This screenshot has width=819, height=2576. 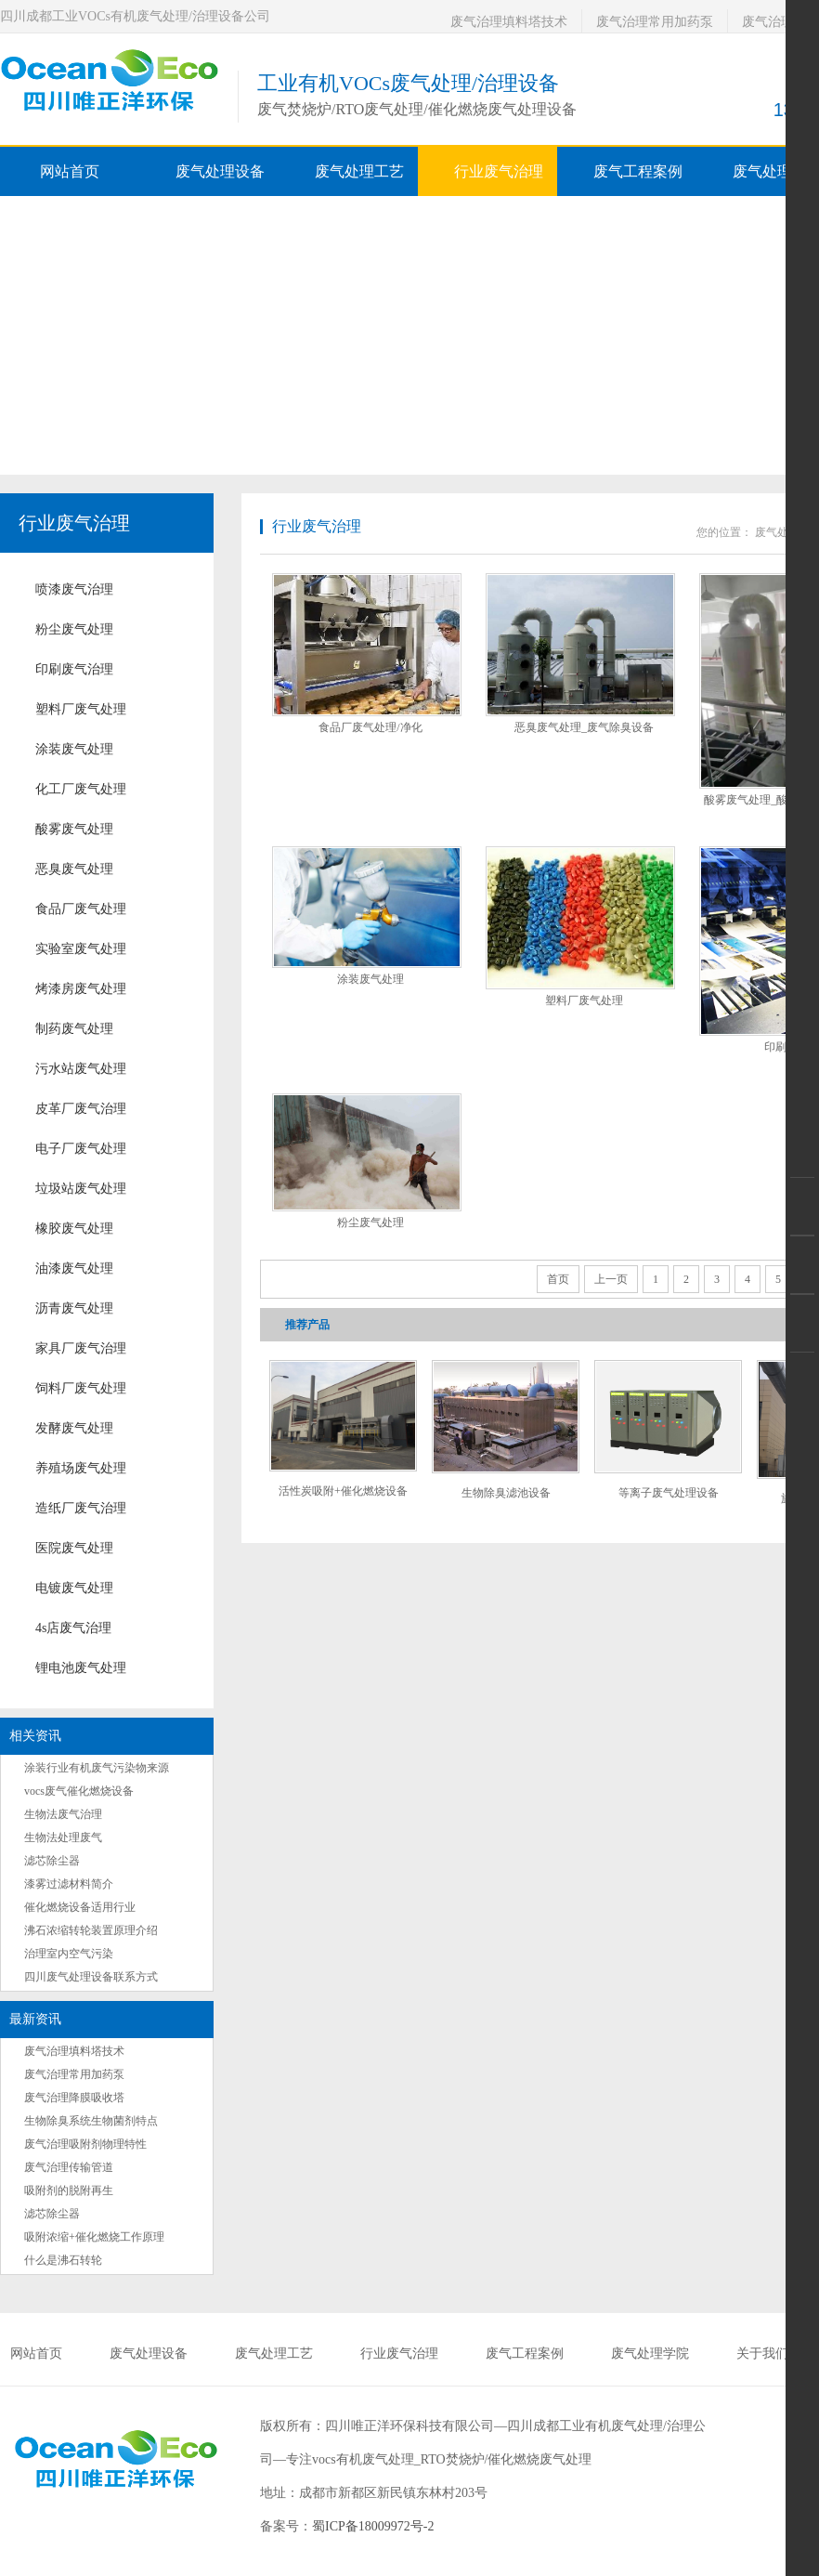 I want to click on 废气处理工艺, so click(x=274, y=2353).